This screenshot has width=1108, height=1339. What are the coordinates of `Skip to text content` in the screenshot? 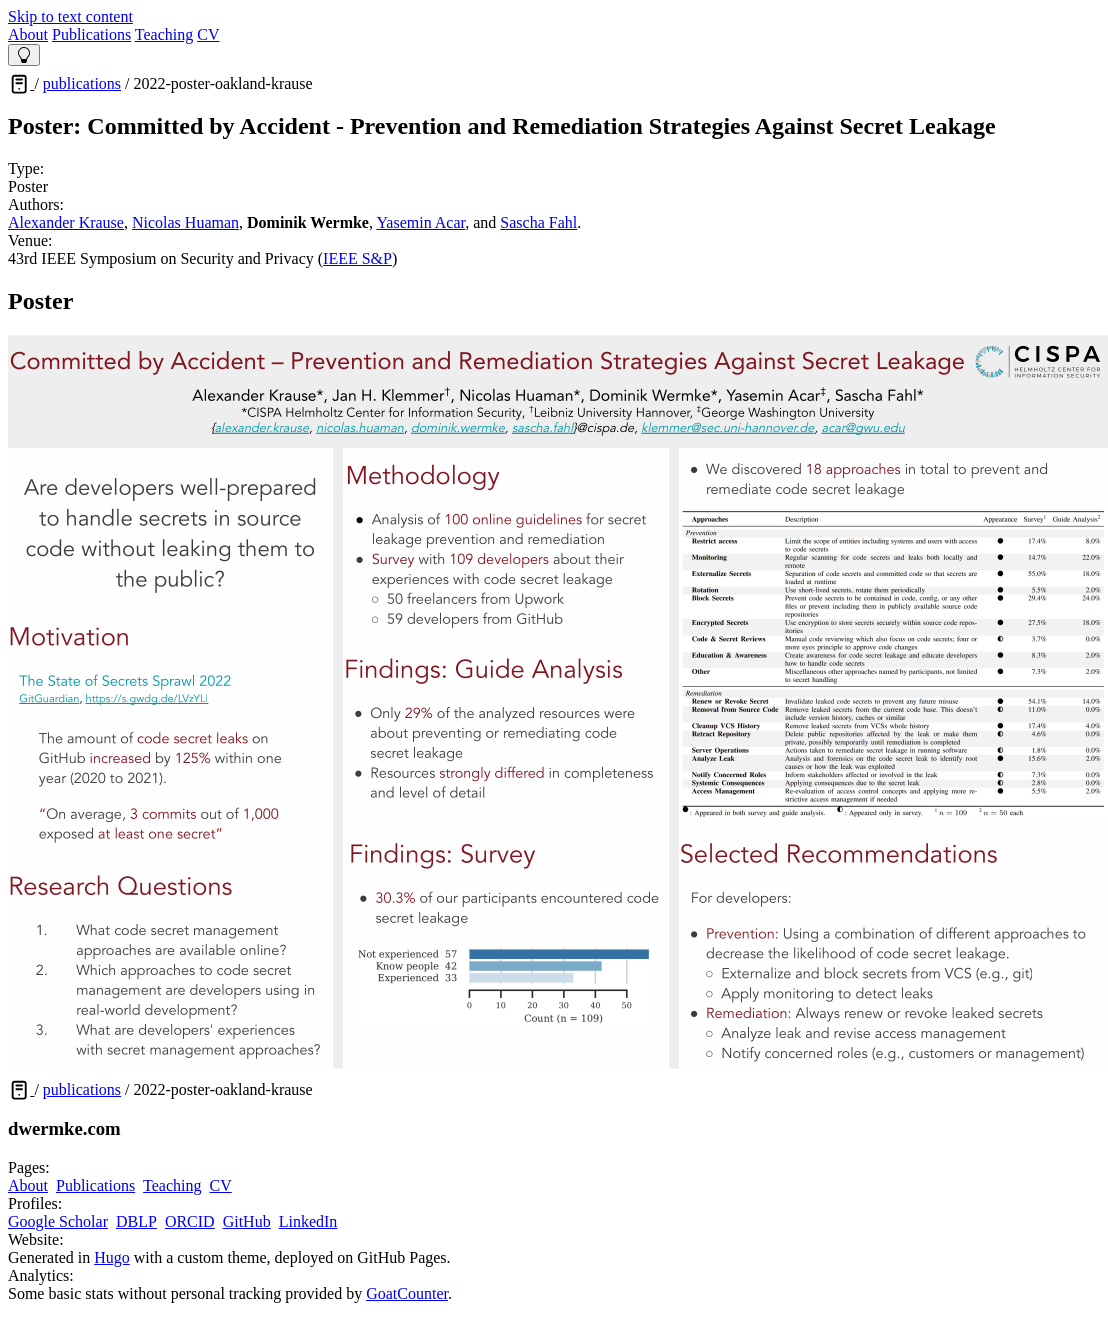 It's located at (70, 16).